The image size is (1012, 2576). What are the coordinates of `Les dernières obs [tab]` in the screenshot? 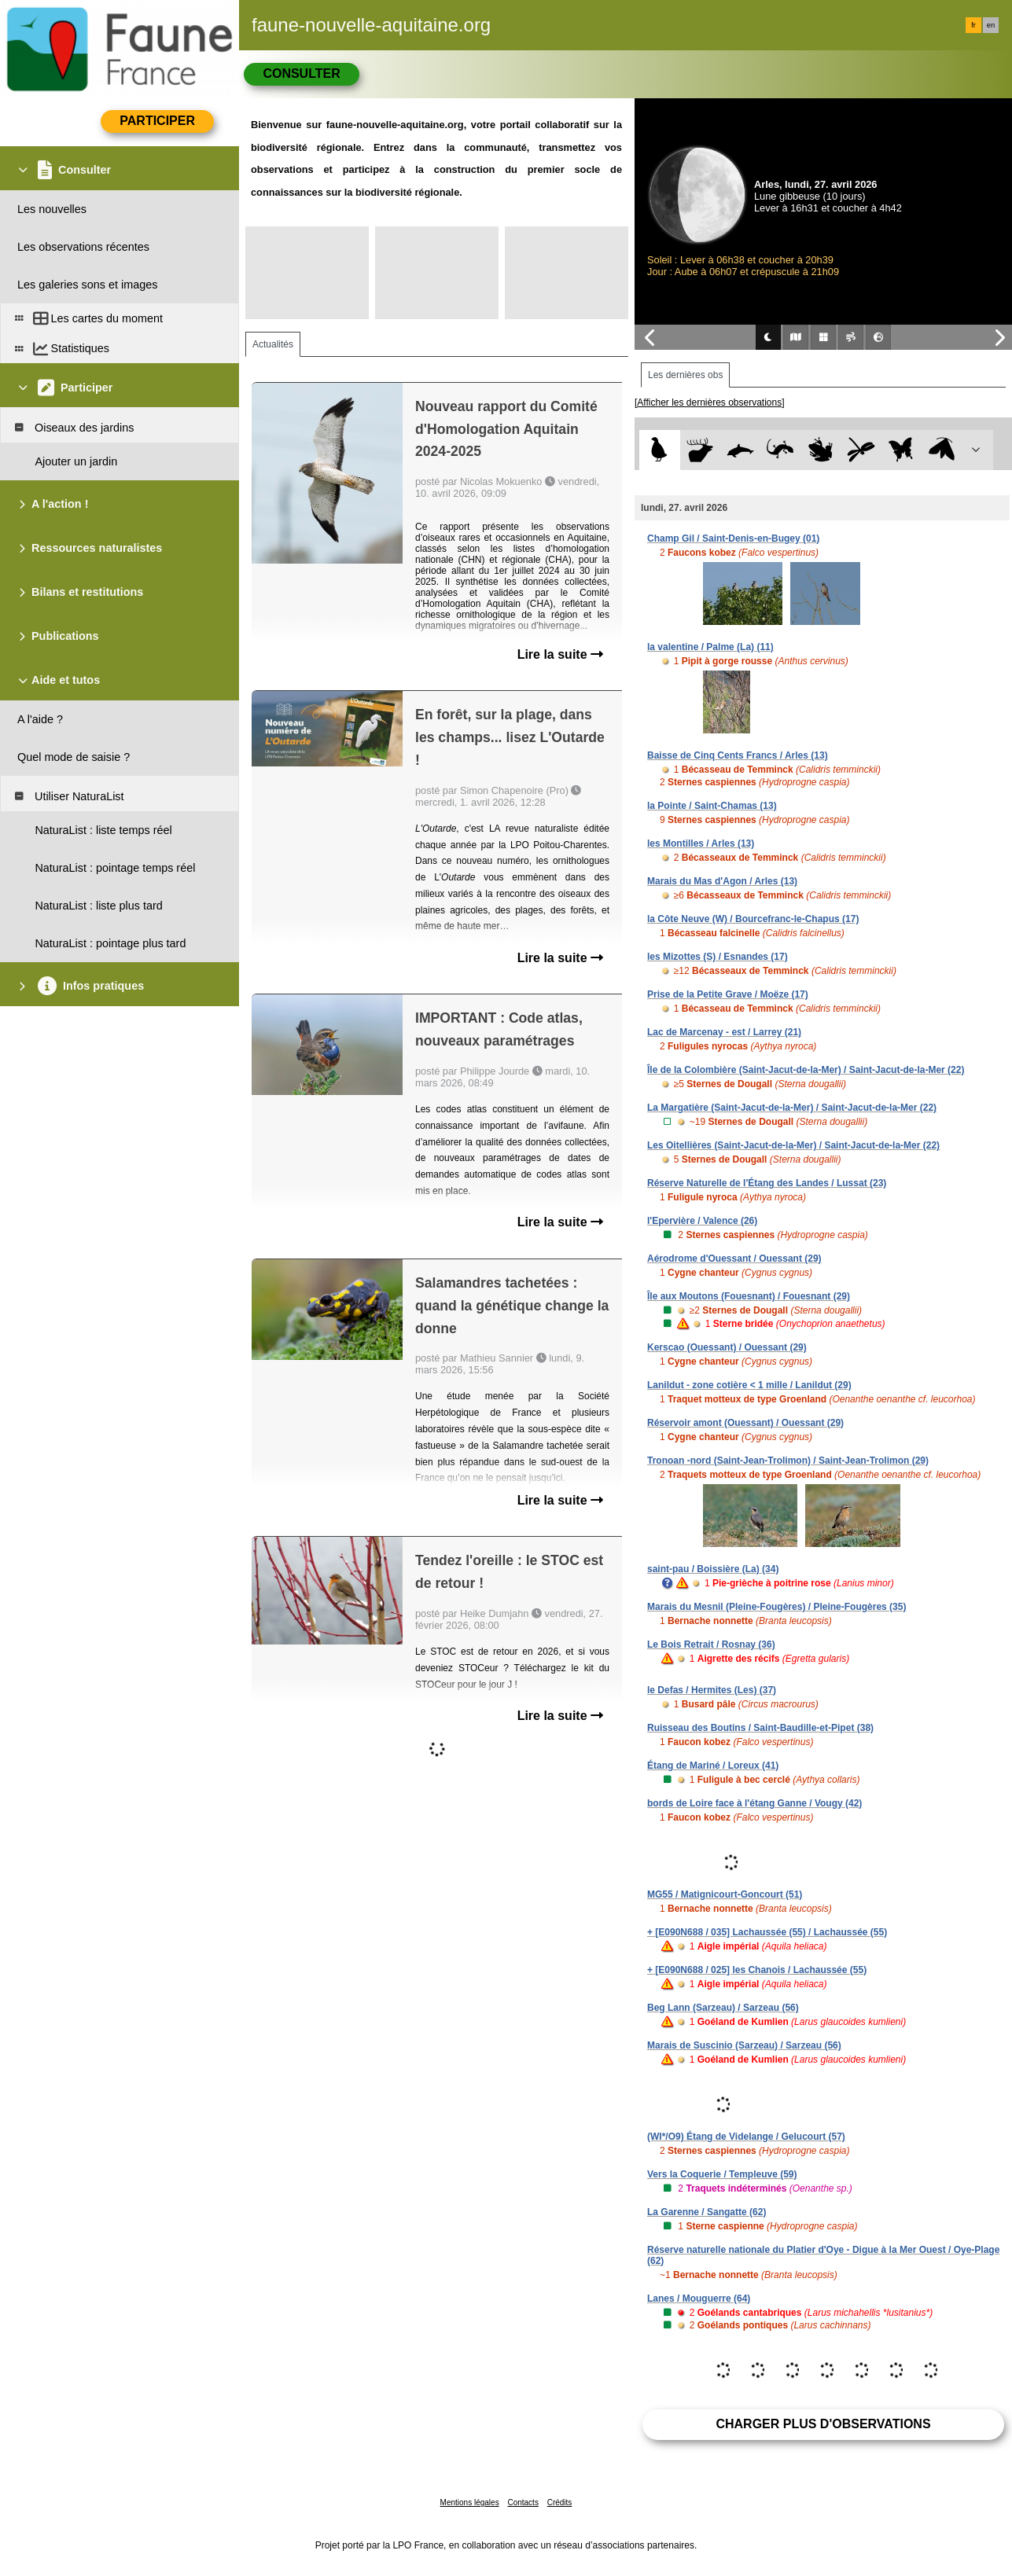 It's located at (685, 374).